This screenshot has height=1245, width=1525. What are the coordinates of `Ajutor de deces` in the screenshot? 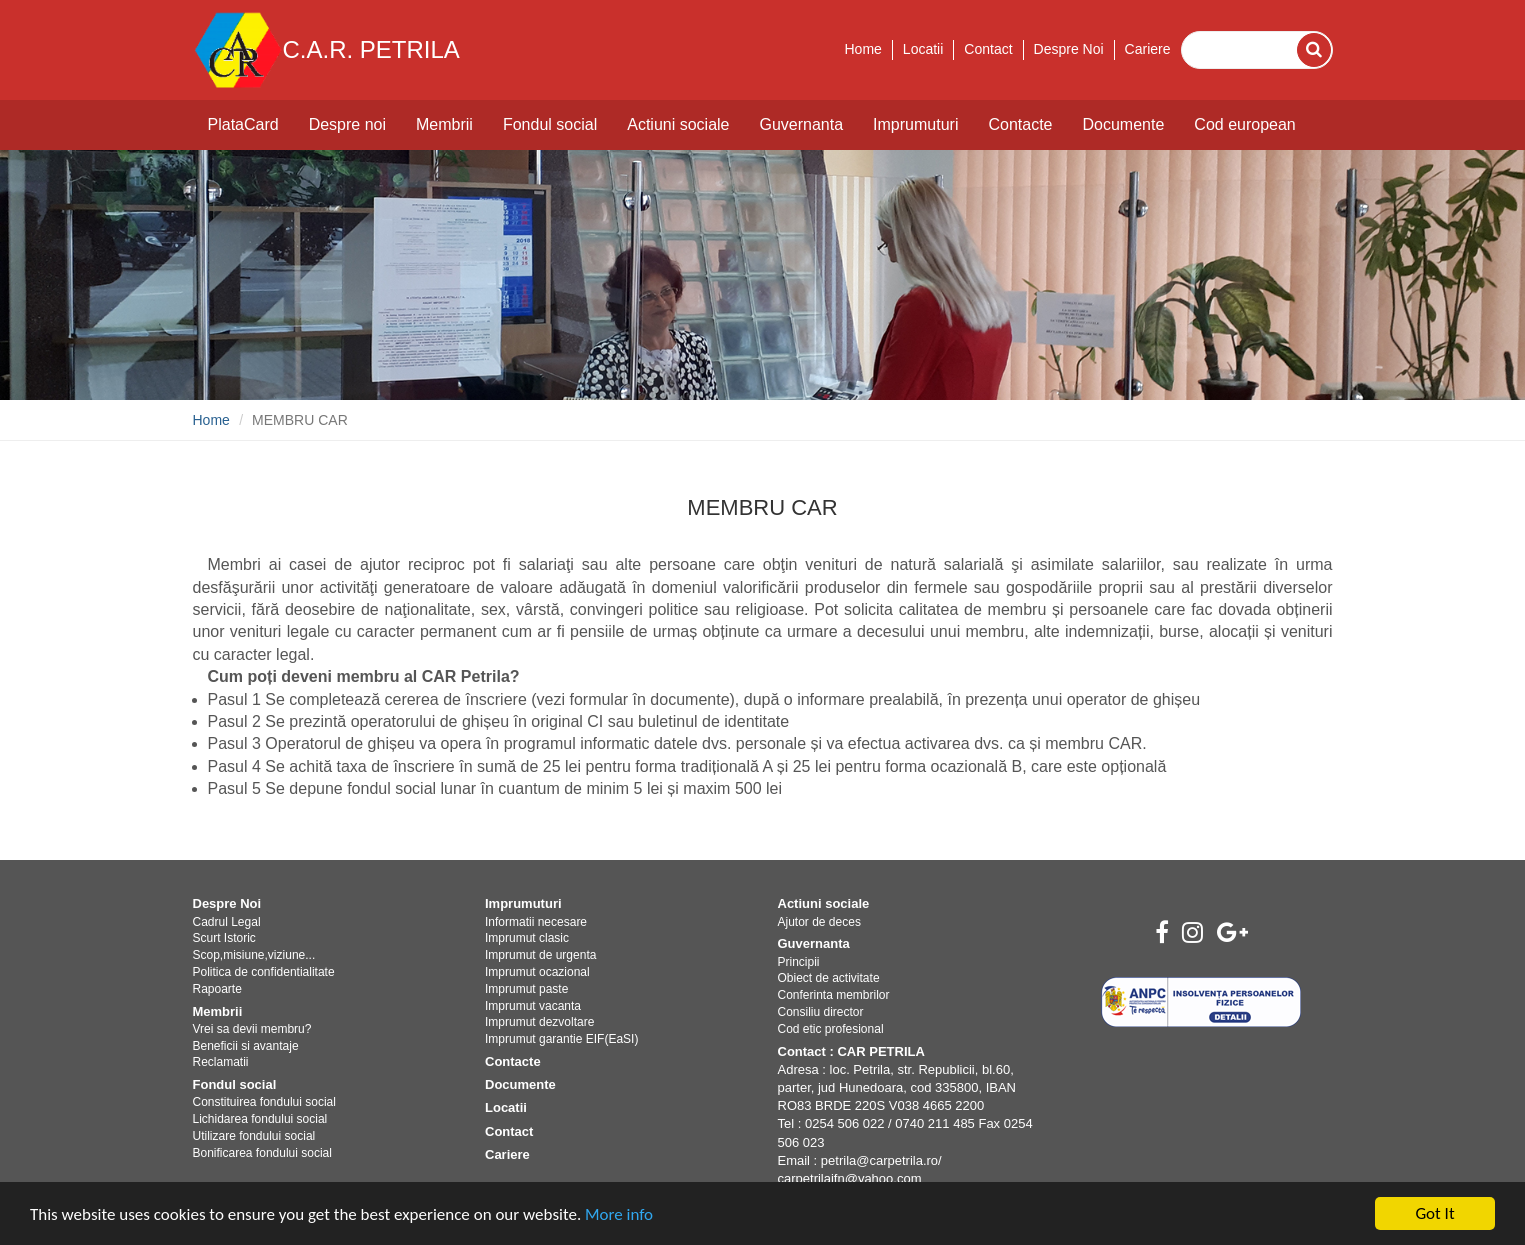 It's located at (819, 922).